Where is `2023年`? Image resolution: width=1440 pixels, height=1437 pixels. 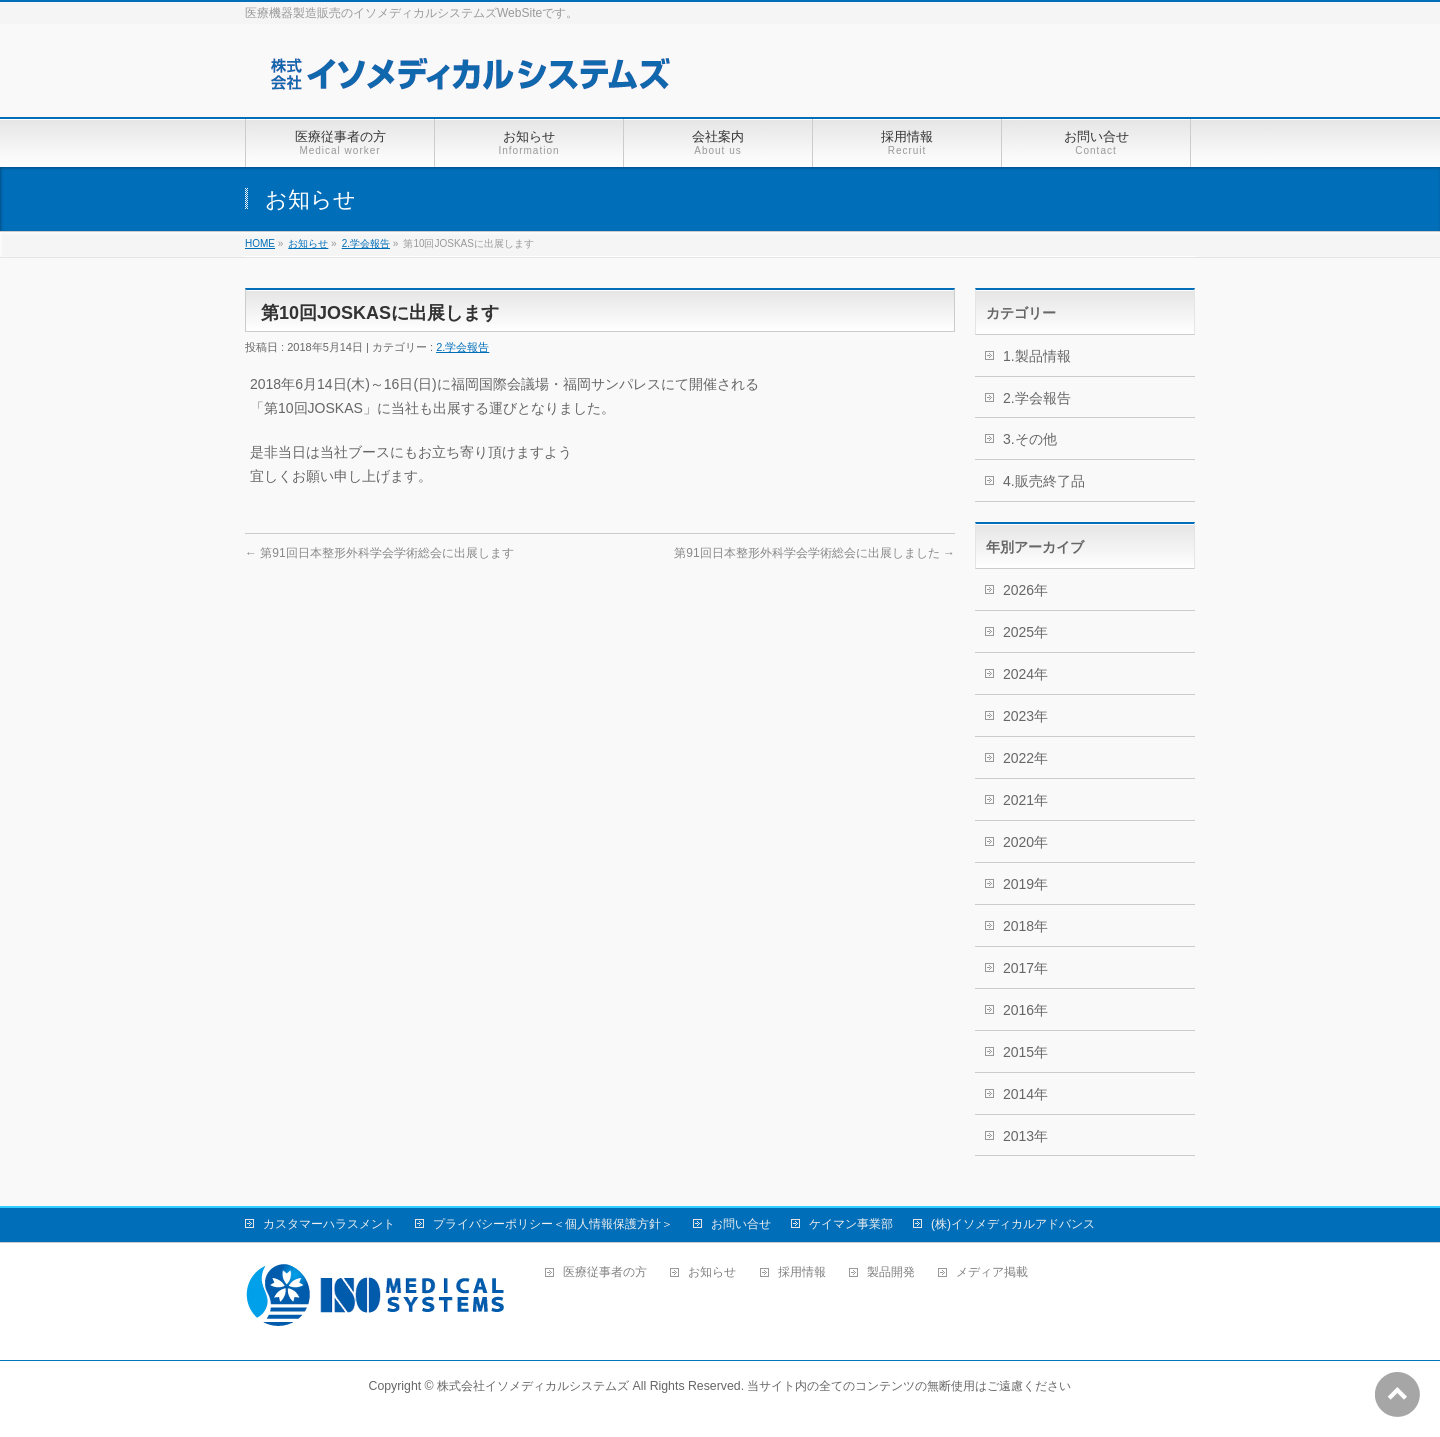 2023年 is located at coordinates (1025, 716).